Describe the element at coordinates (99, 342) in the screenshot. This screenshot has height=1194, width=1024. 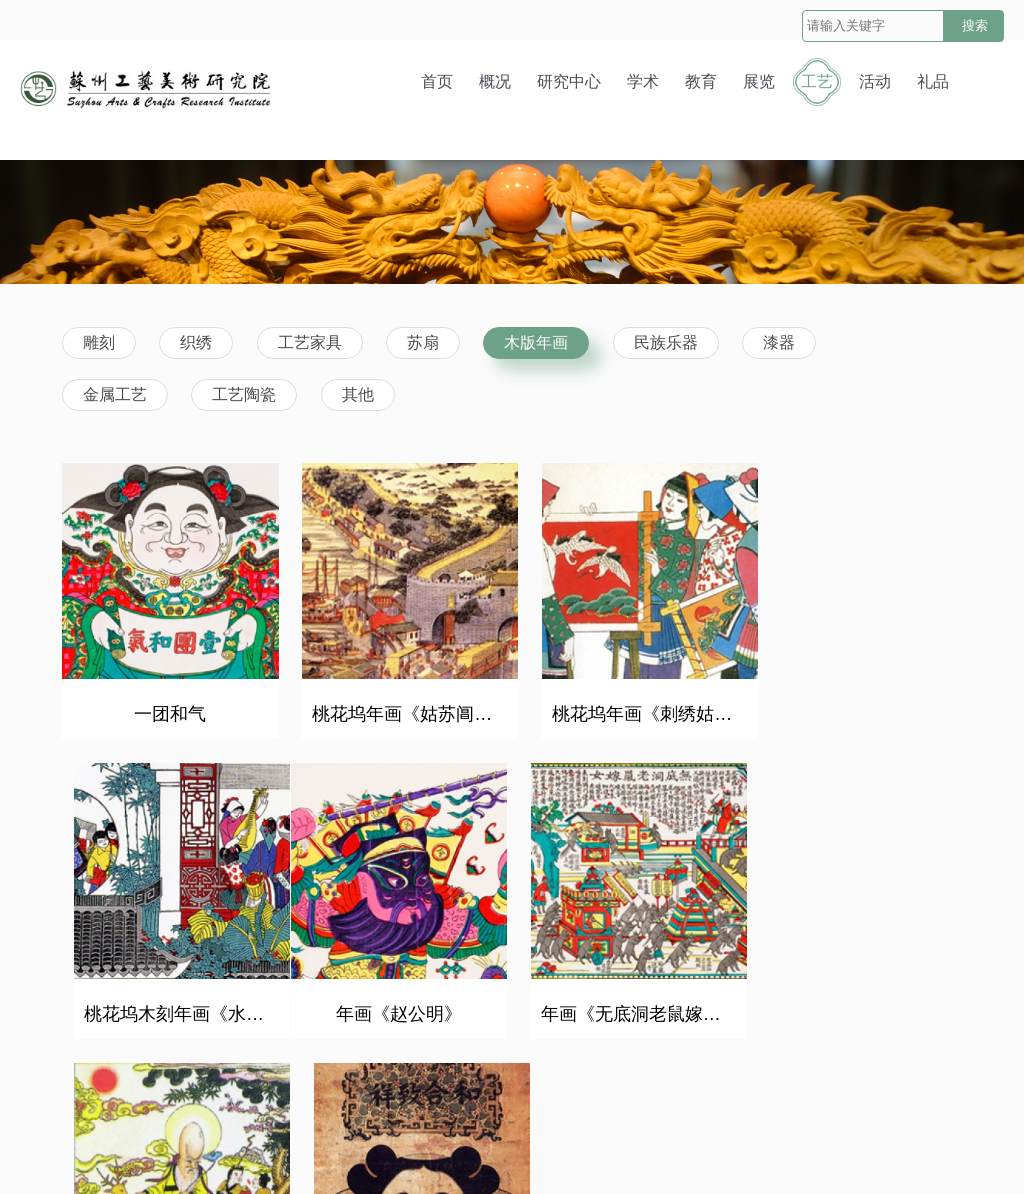
I see `雕刻` at that location.